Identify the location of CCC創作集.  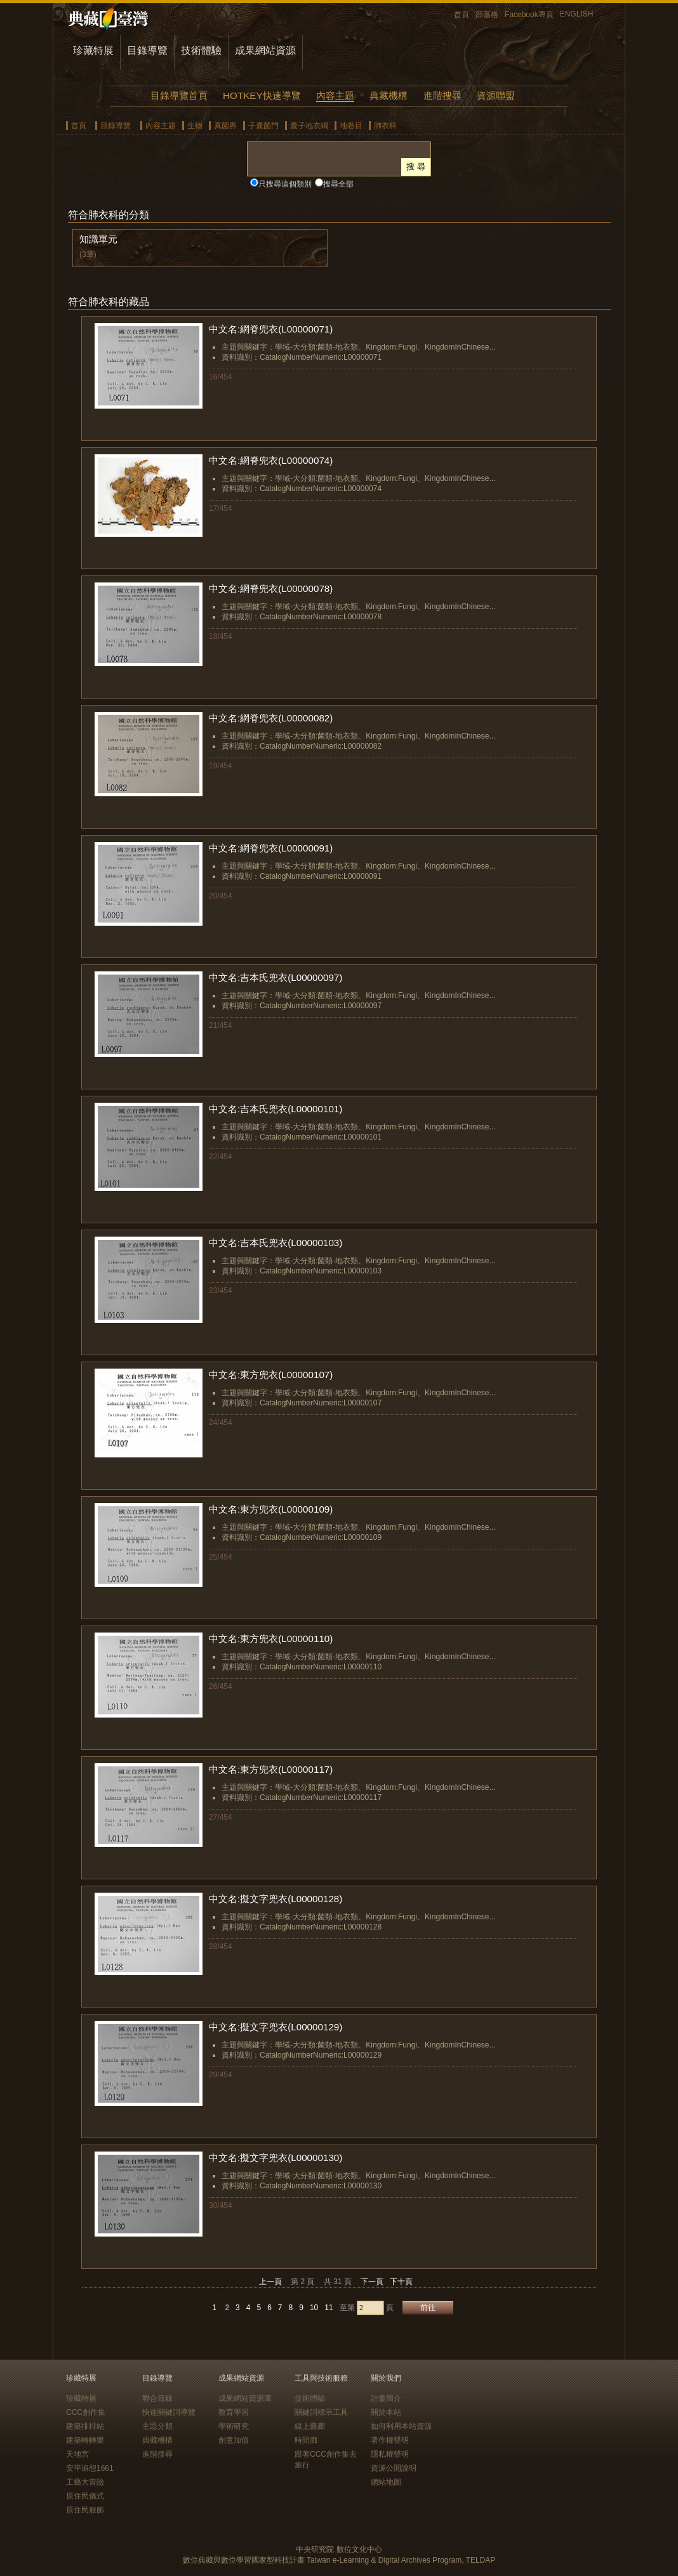
(85, 2412).